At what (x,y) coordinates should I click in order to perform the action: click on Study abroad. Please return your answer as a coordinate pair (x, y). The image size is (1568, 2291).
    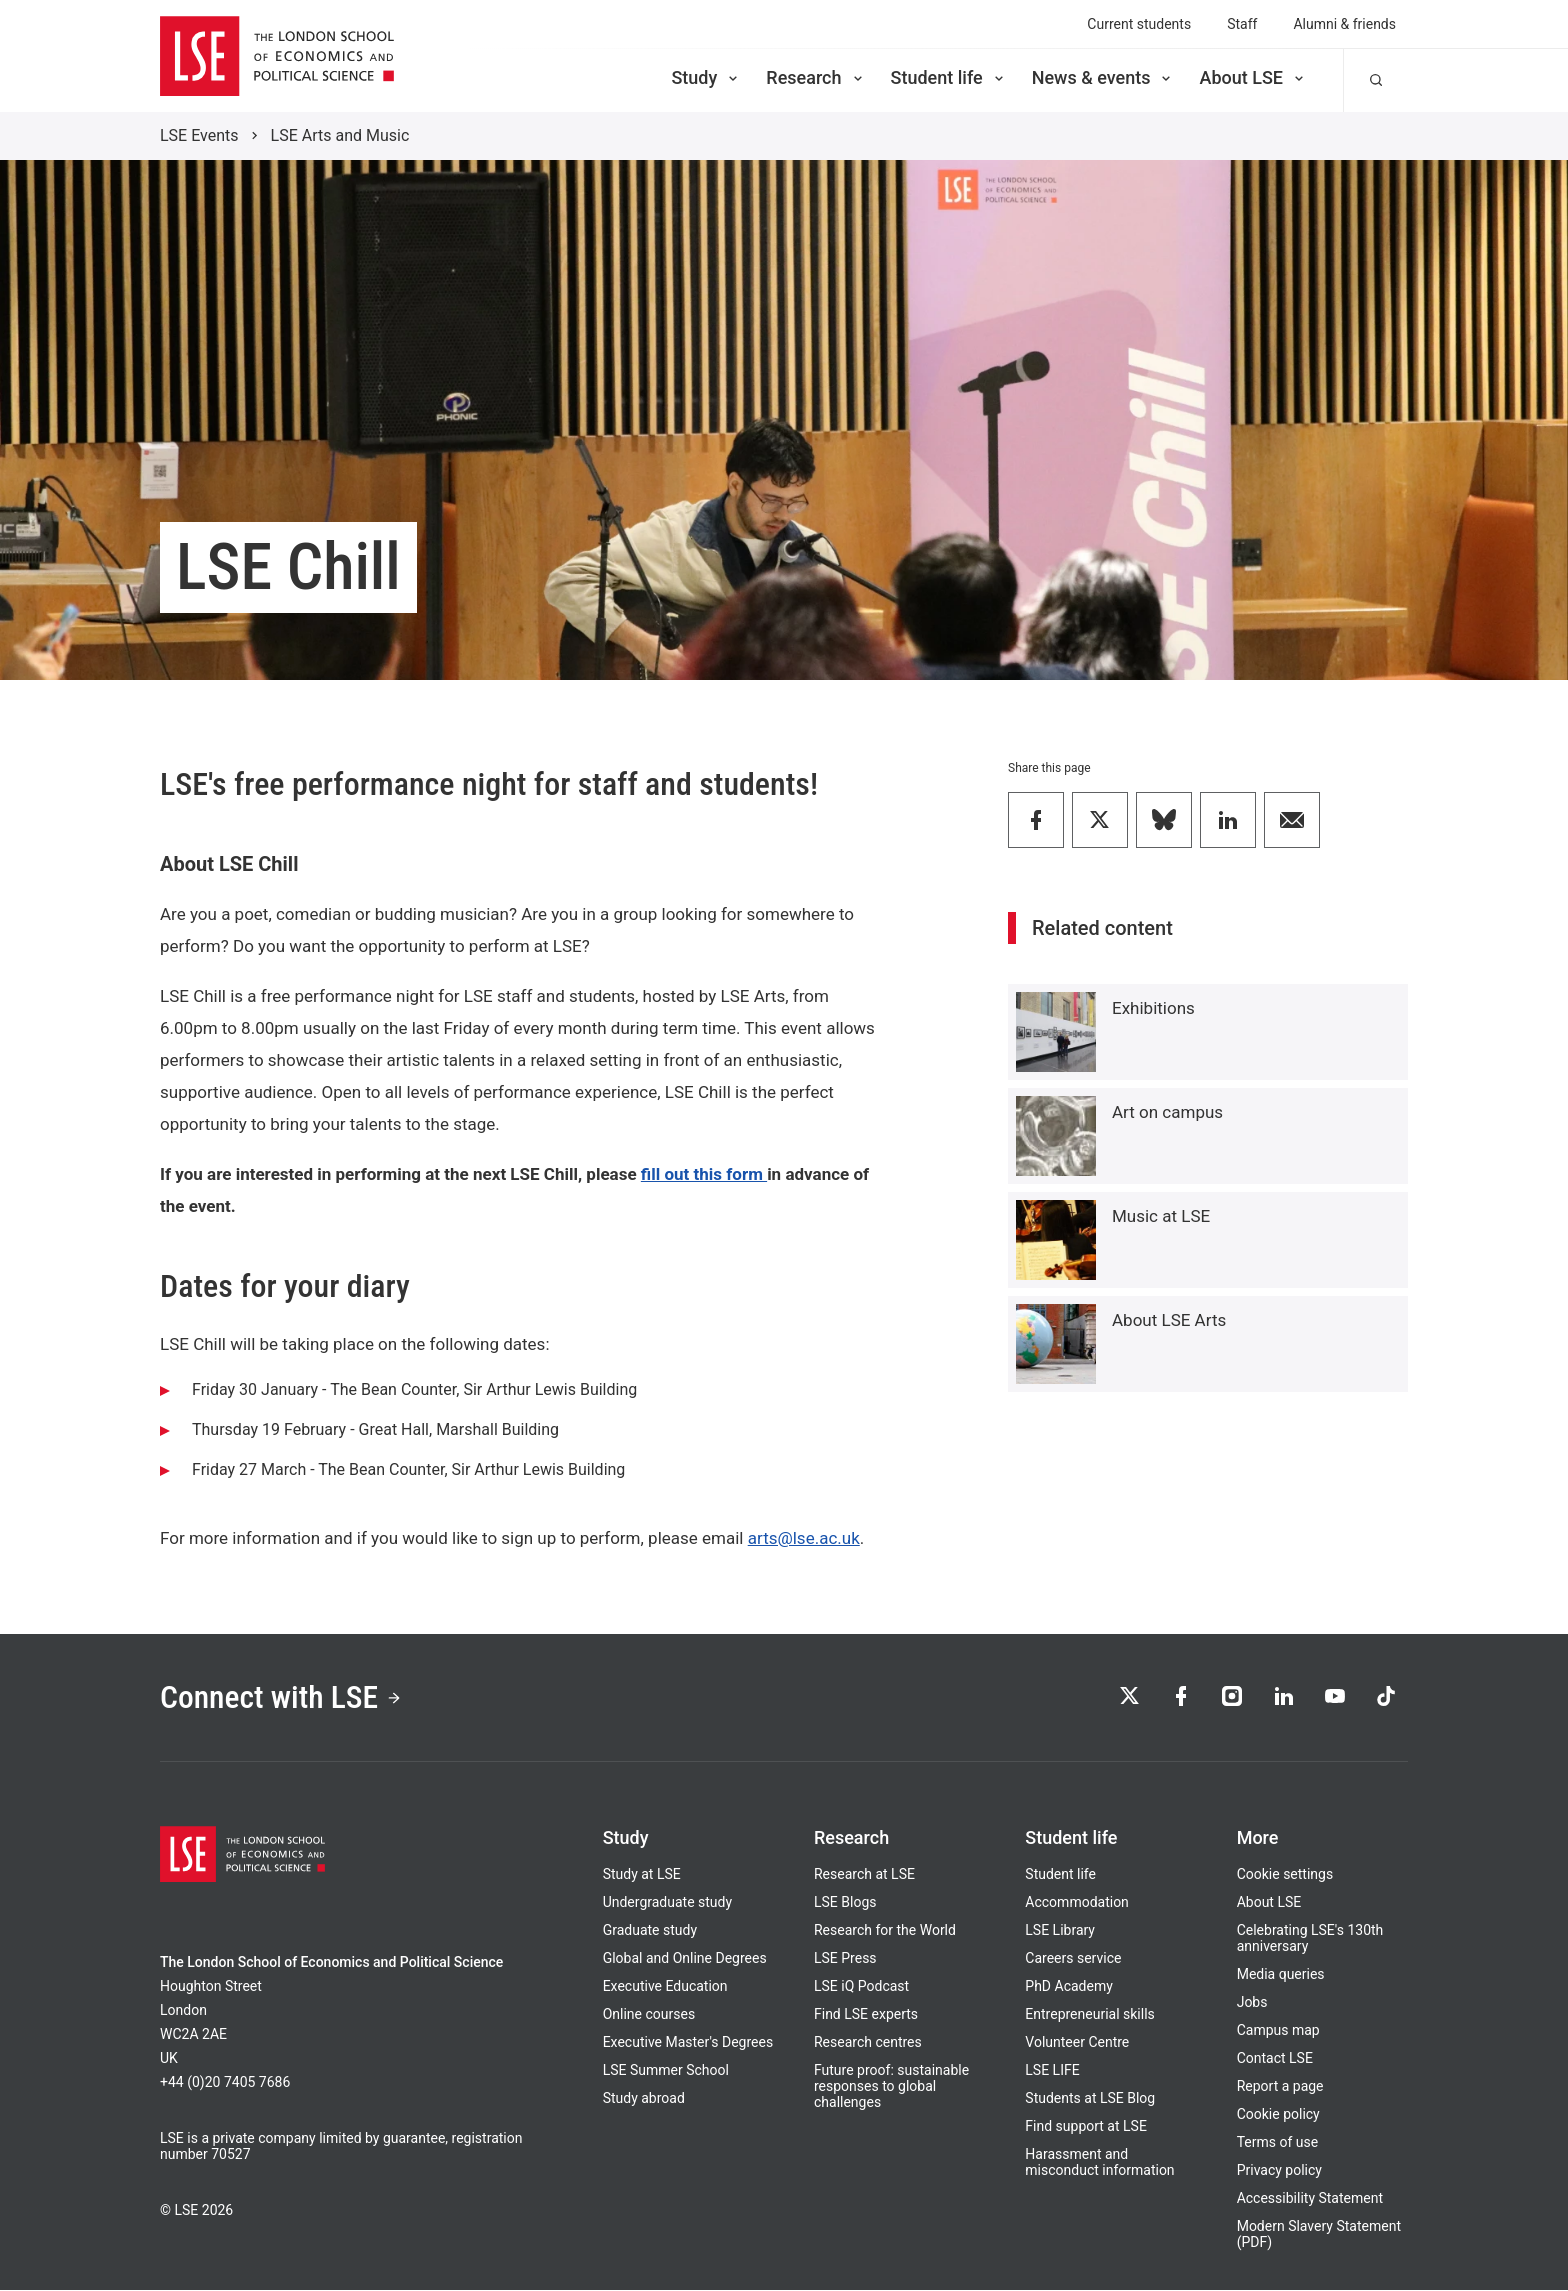
    Looking at the image, I should click on (644, 2099).